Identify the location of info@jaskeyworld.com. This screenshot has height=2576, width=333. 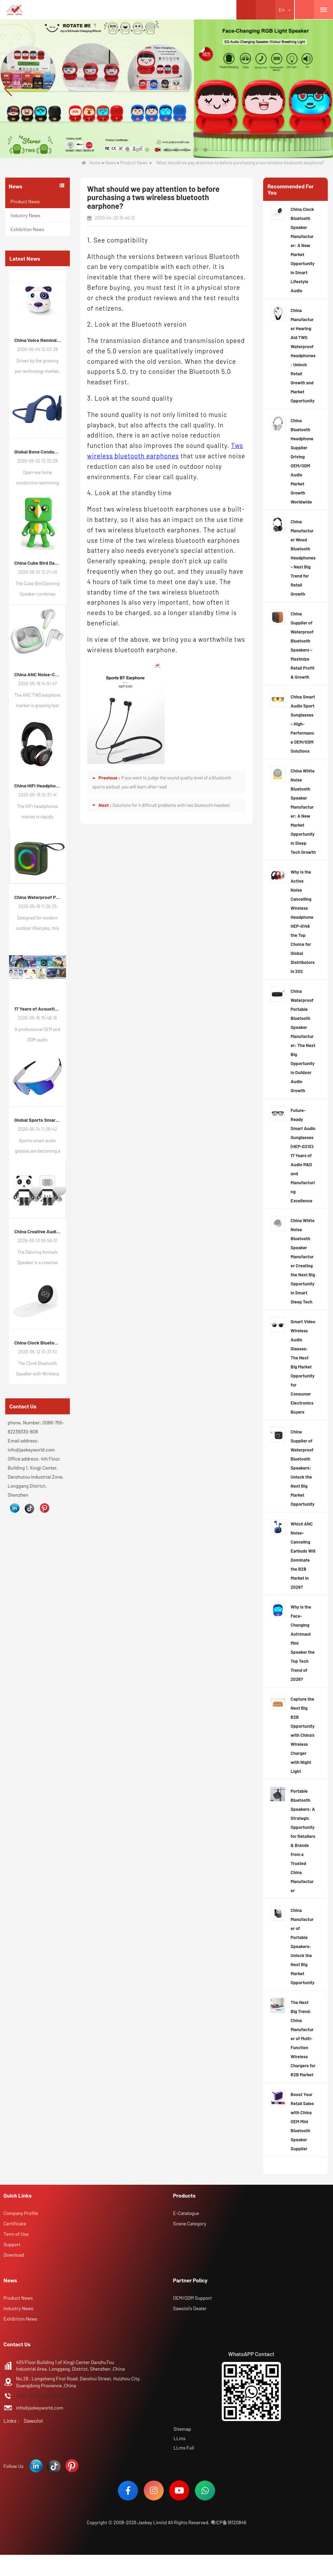
(39, 2408).